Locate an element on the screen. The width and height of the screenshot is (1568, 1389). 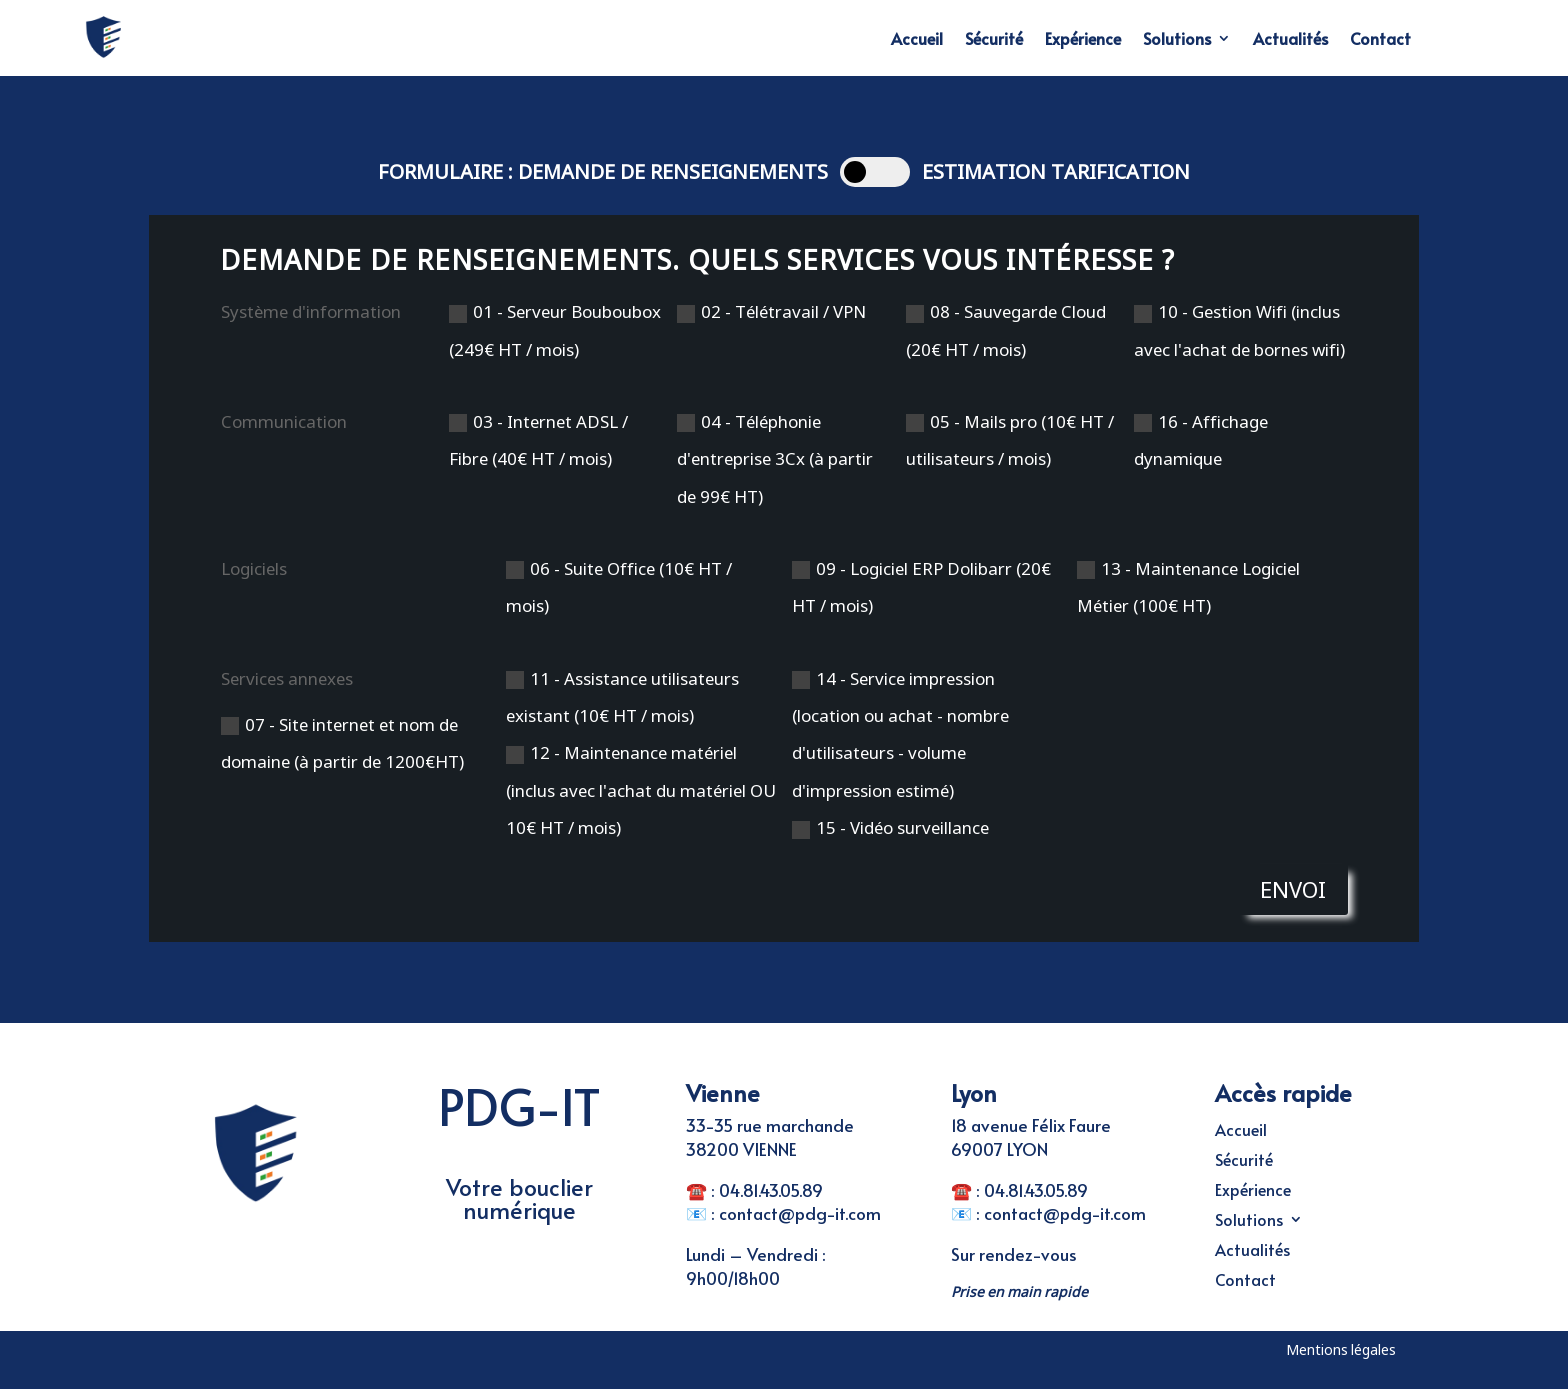
16 - Affichage dynamique is located at coordinates (1201, 440).